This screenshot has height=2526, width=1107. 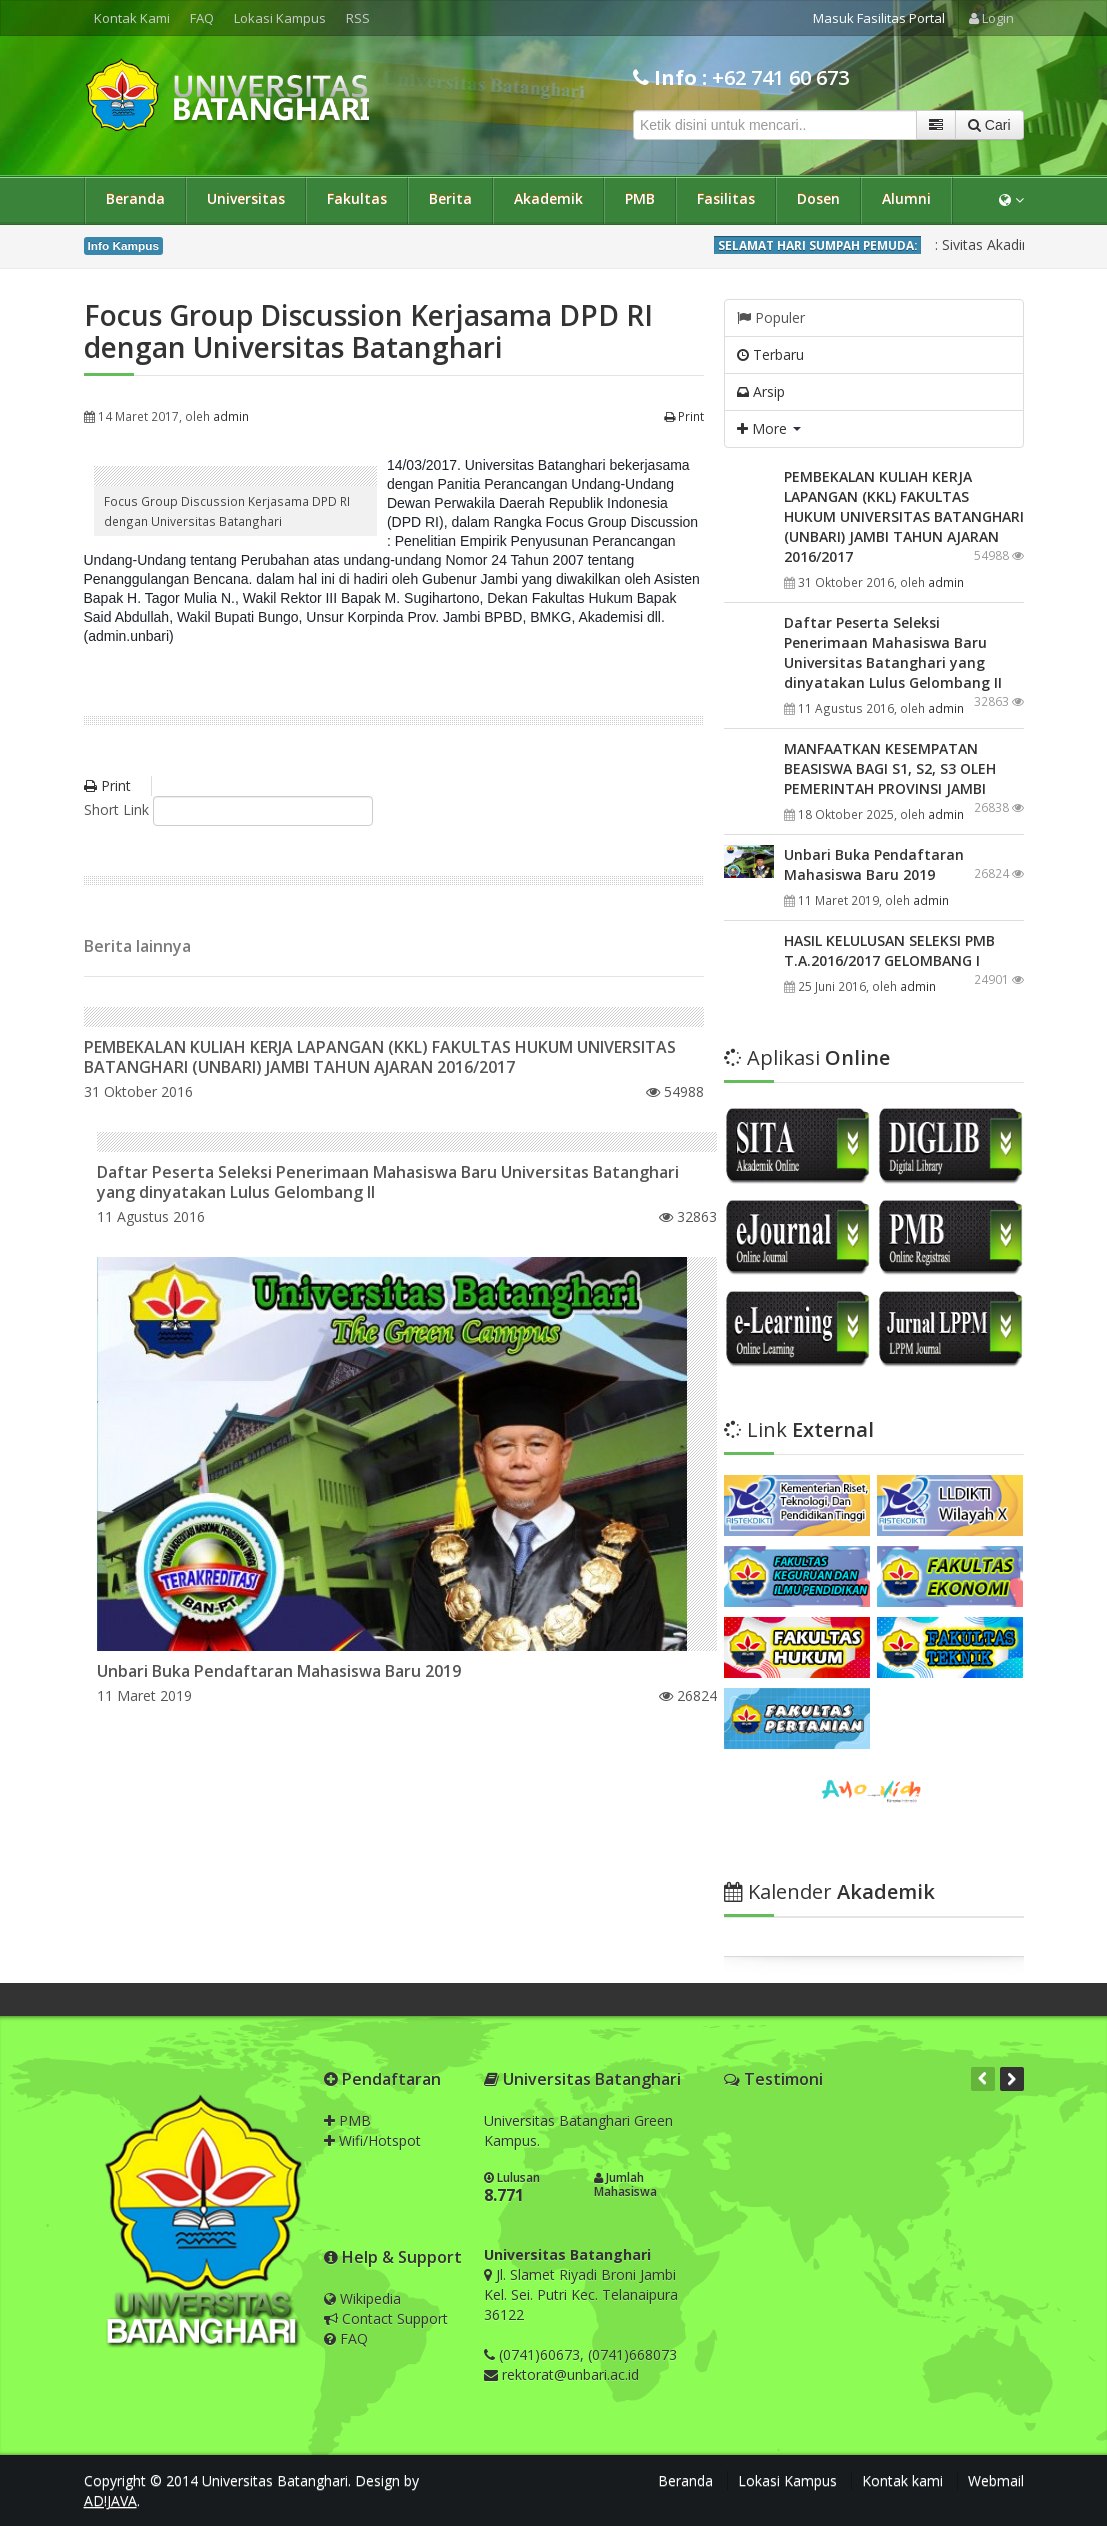 What do you see at coordinates (684, 416) in the screenshot?
I see `Print` at bounding box center [684, 416].